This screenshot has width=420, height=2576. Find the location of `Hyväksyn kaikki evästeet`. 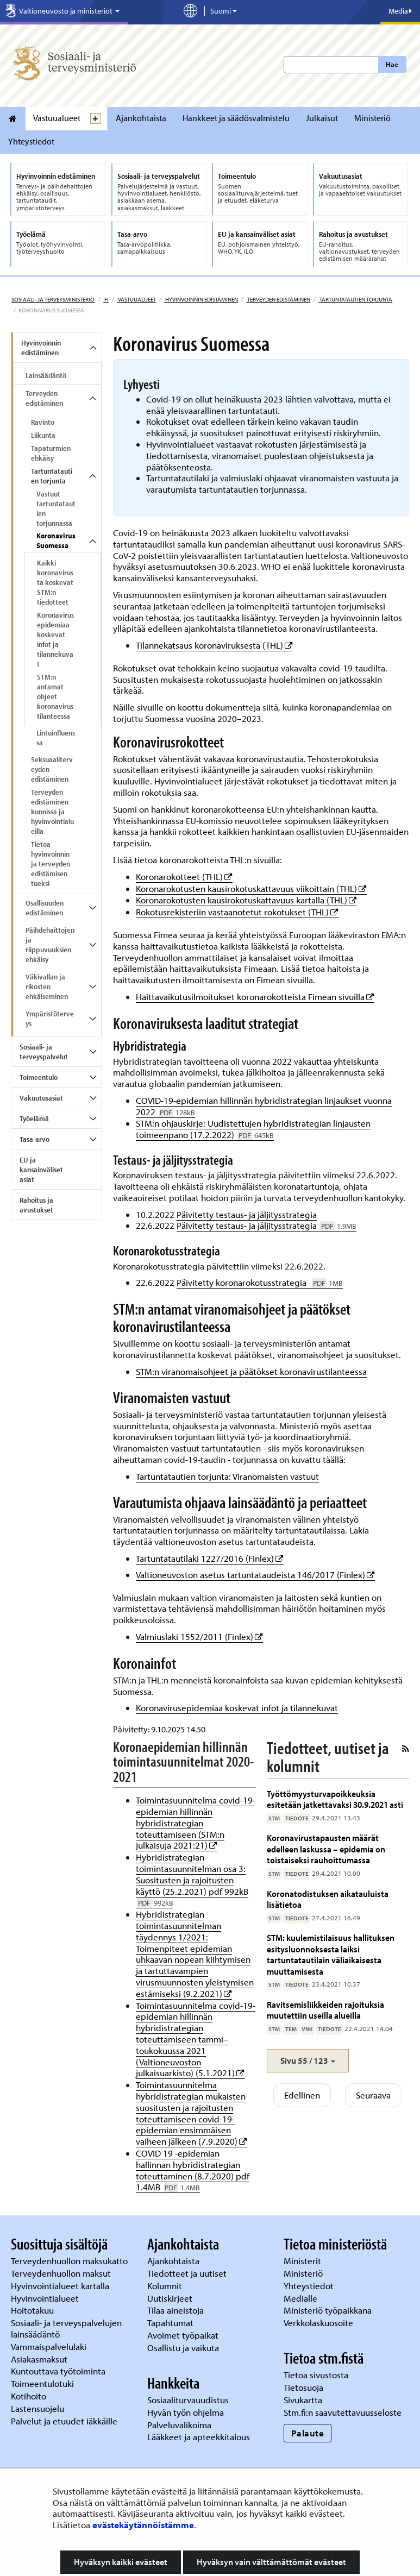

Hyväksyn kaikki evästeet is located at coordinates (120, 2561).